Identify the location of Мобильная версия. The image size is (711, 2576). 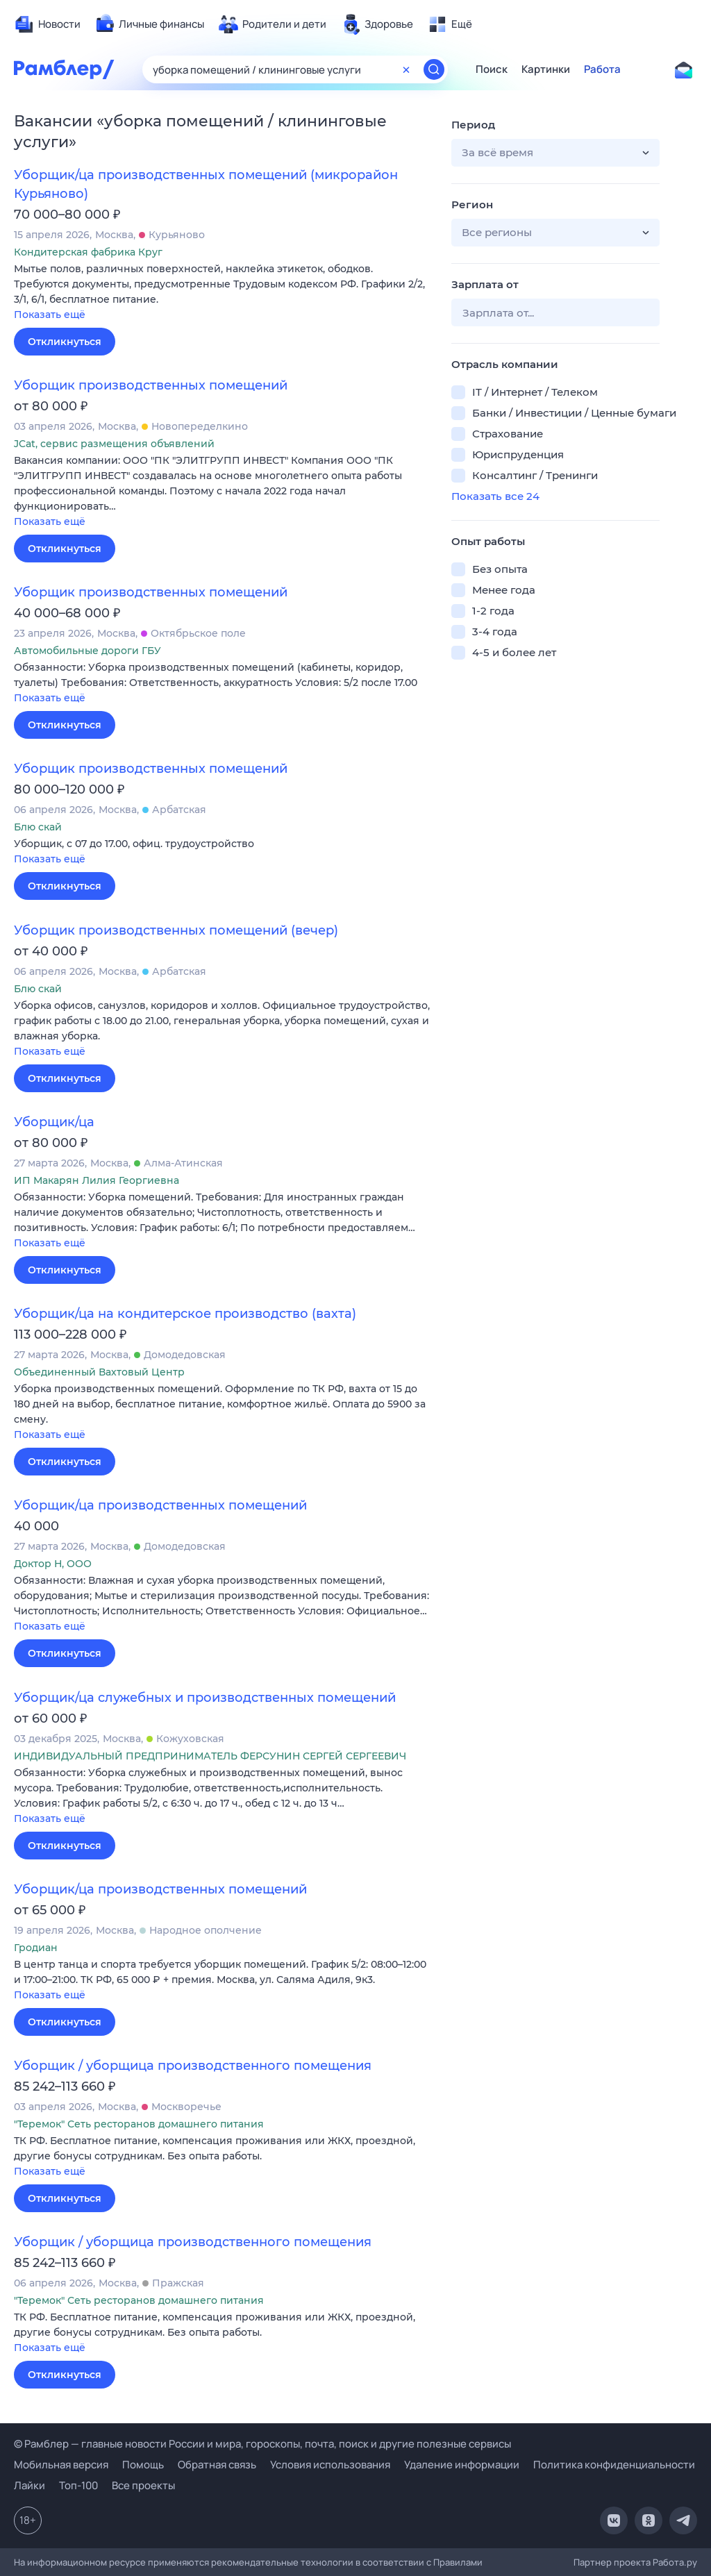
(61, 2464).